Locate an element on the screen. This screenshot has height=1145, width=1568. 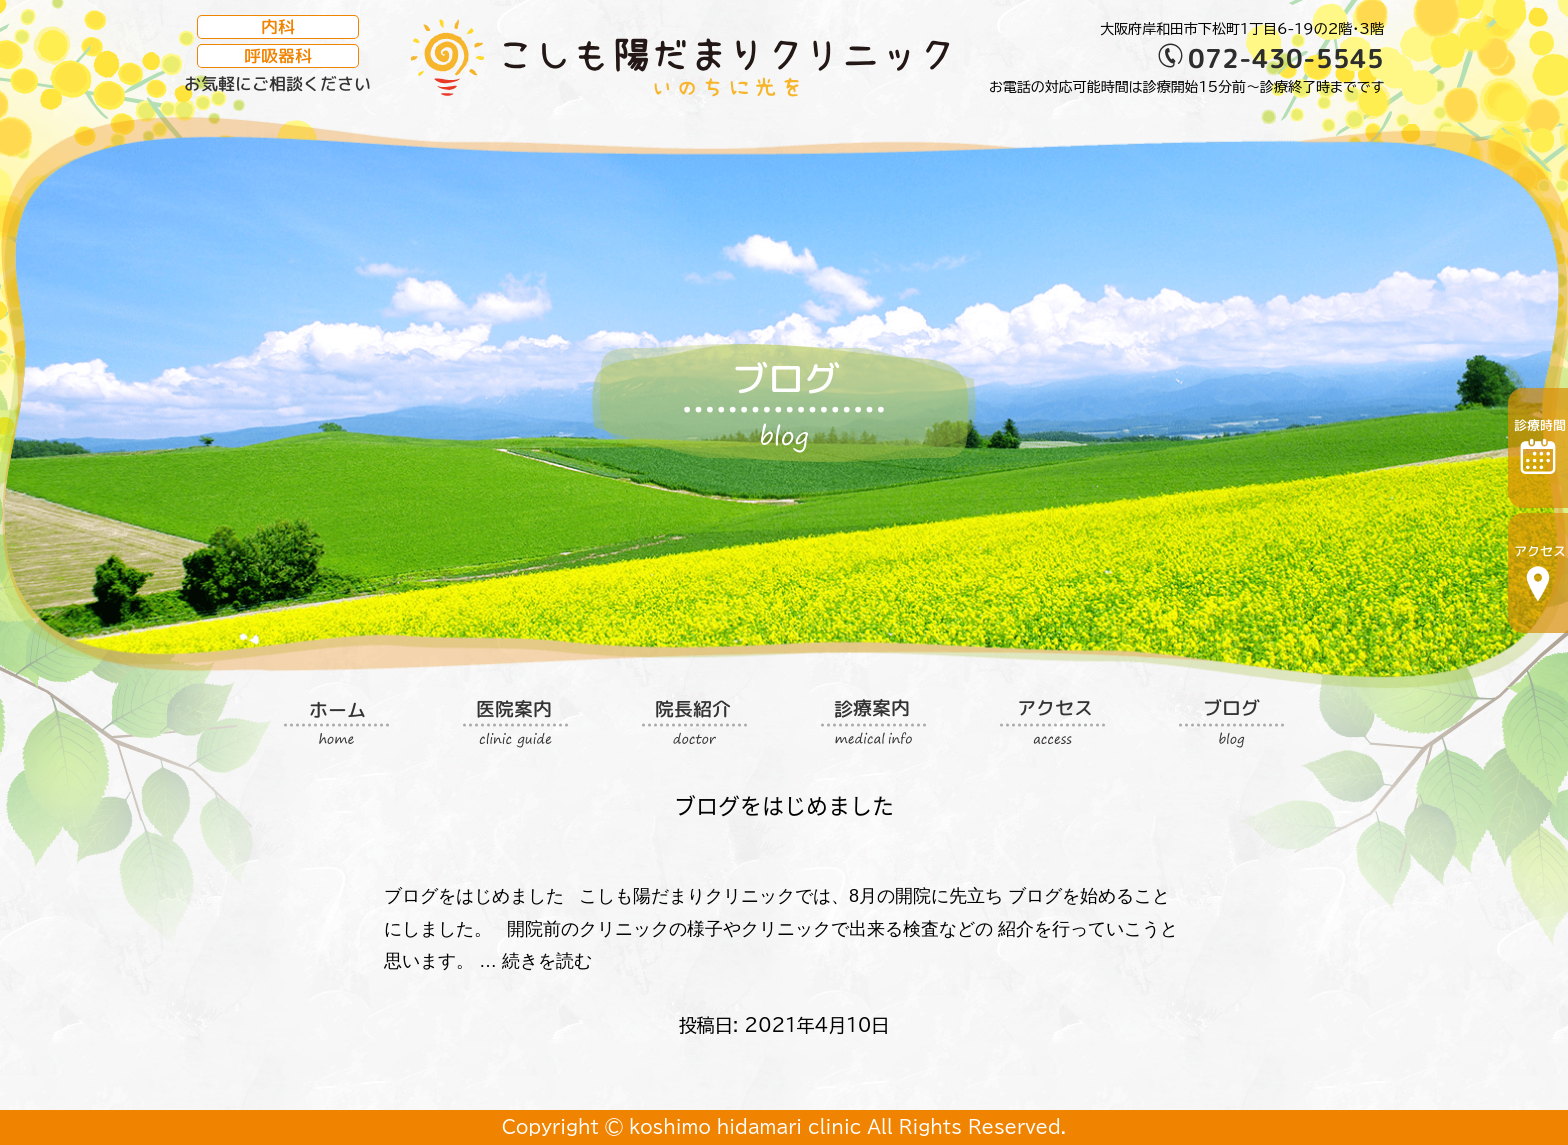
こしも陽だまりクリニック is located at coordinates (680, 58).